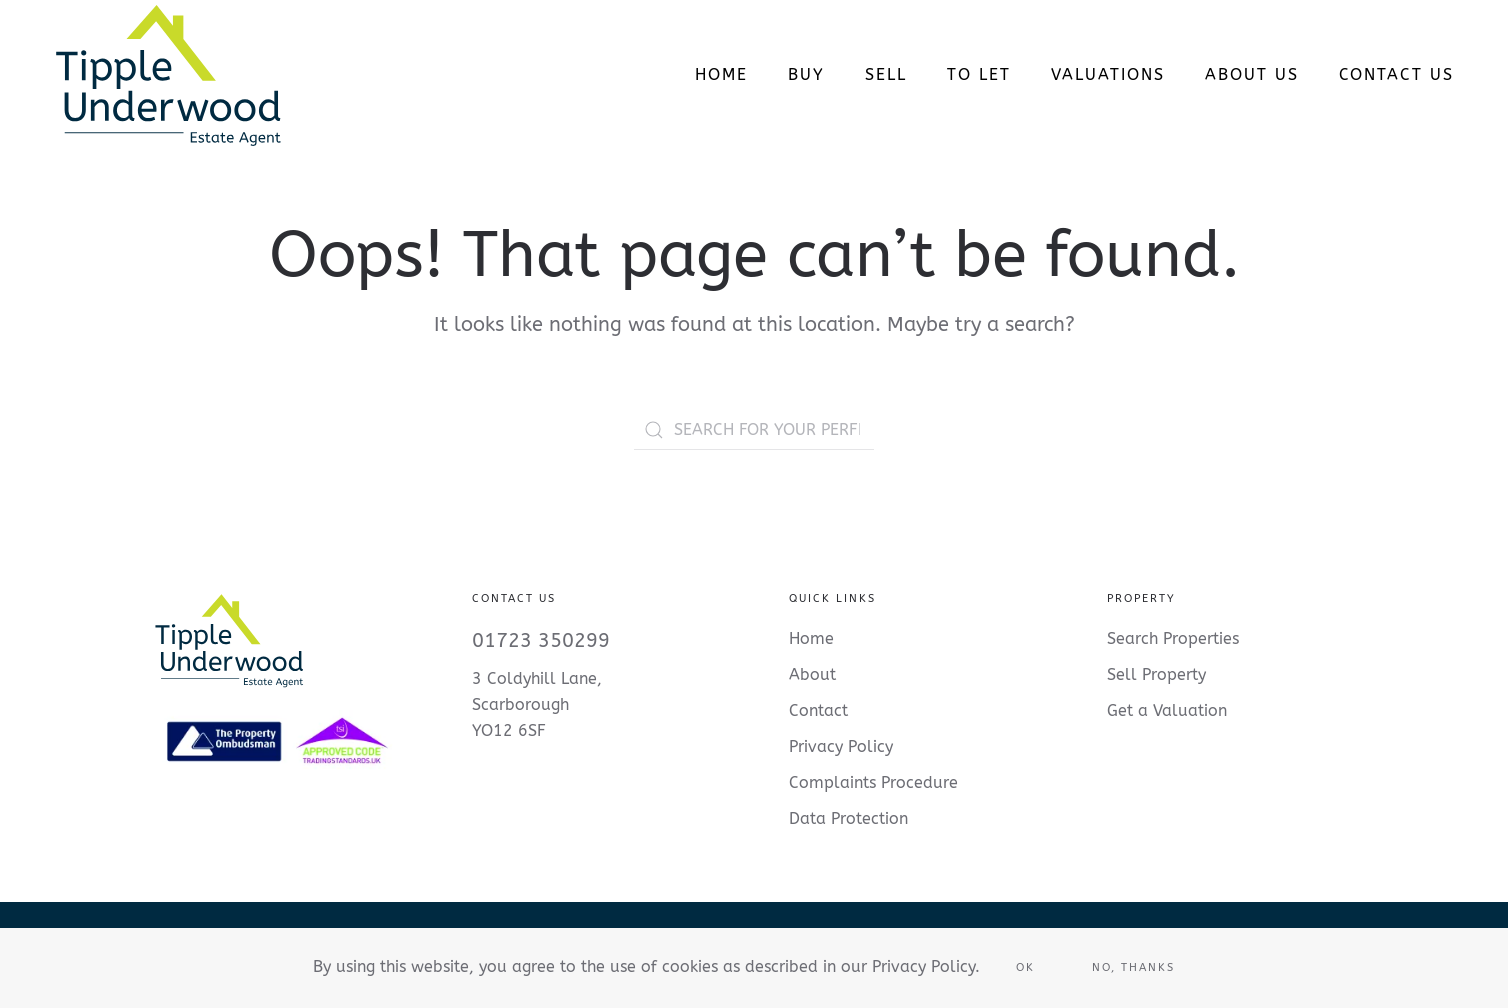 The width and height of the screenshot is (1508, 1008). What do you see at coordinates (1108, 74) in the screenshot?
I see `Valuations` at bounding box center [1108, 74].